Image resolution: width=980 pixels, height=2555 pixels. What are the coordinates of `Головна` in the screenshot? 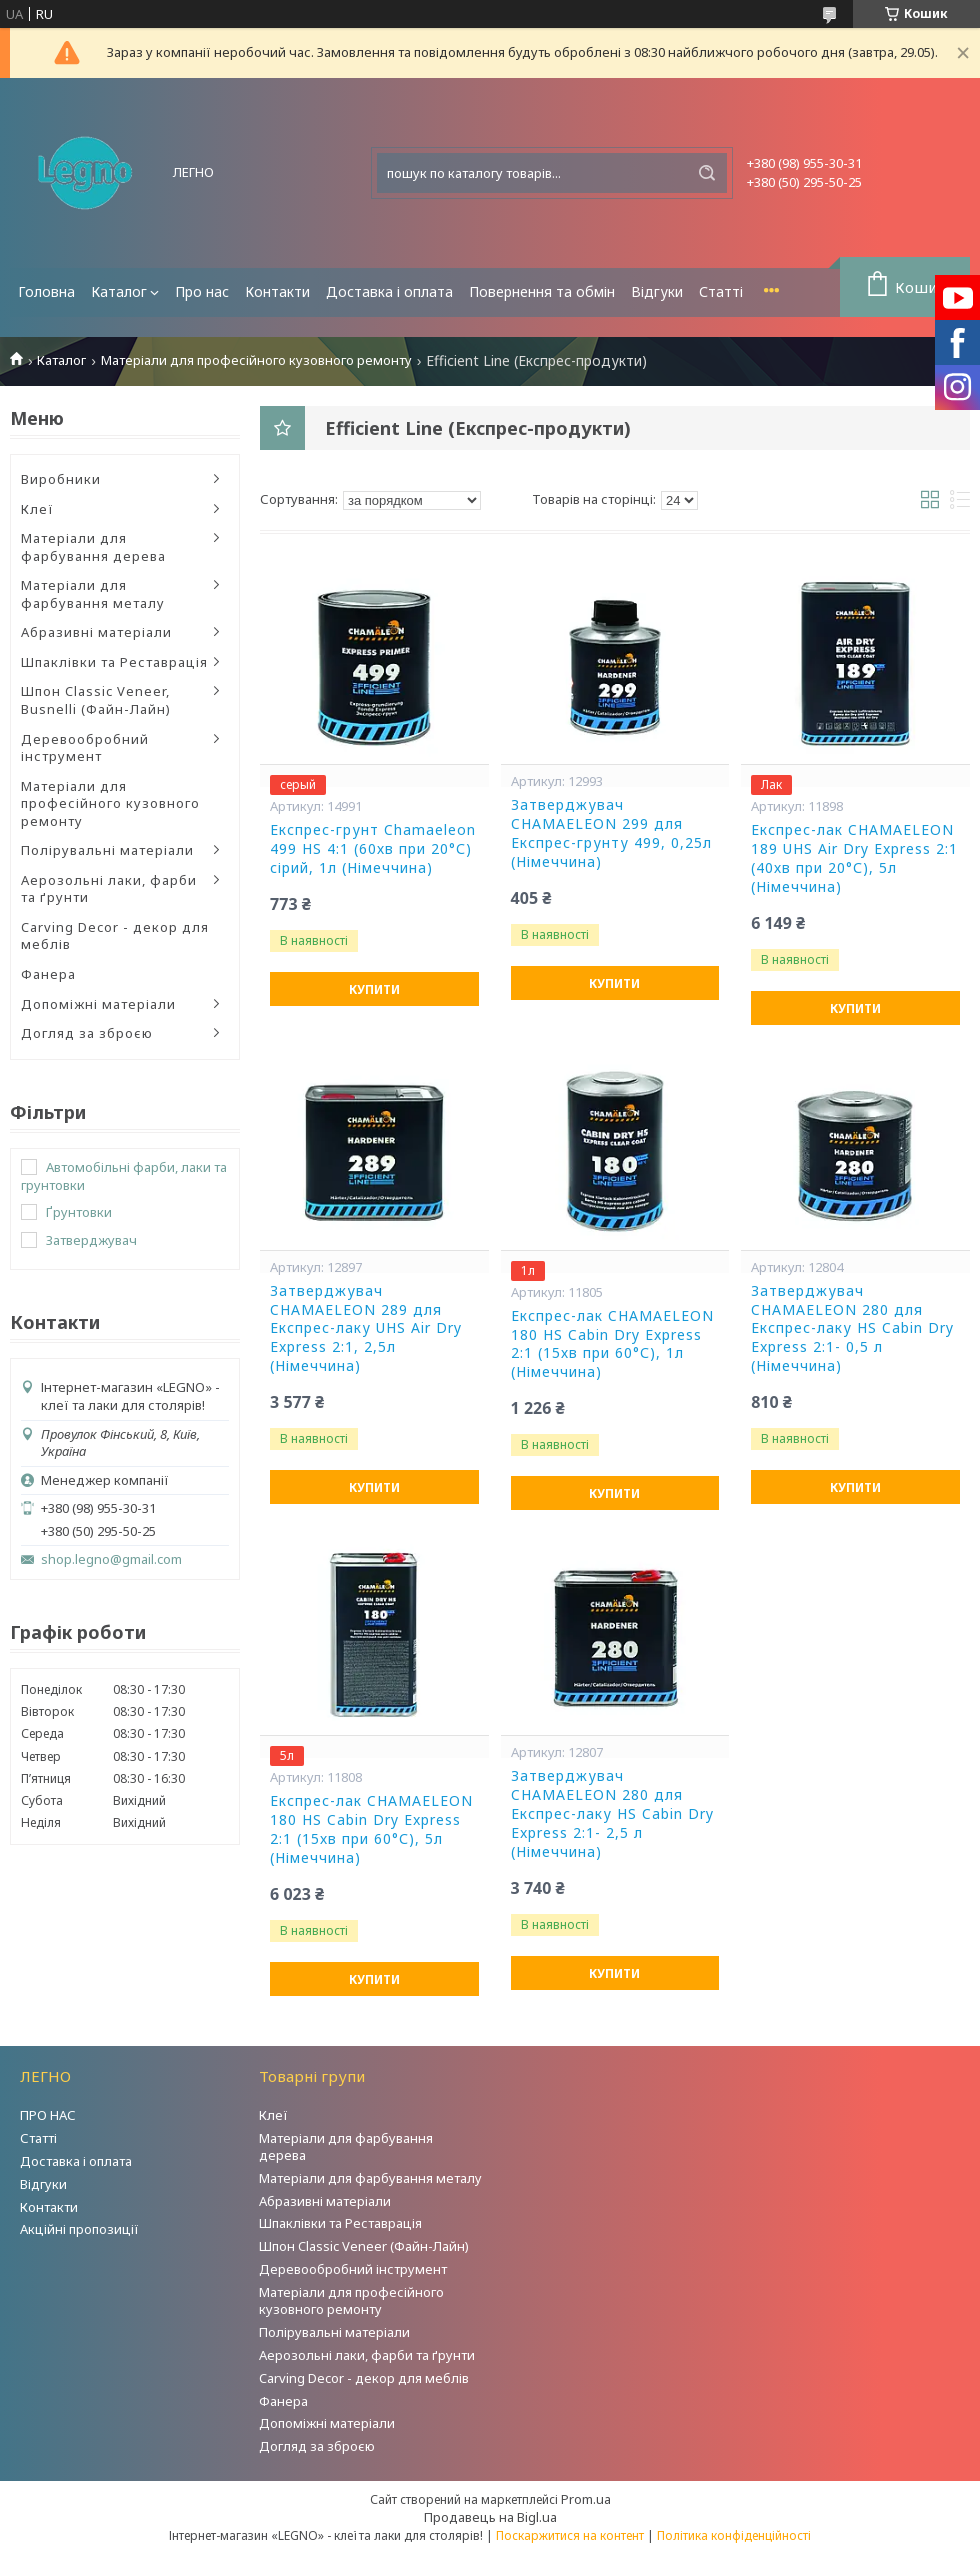 It's located at (46, 291).